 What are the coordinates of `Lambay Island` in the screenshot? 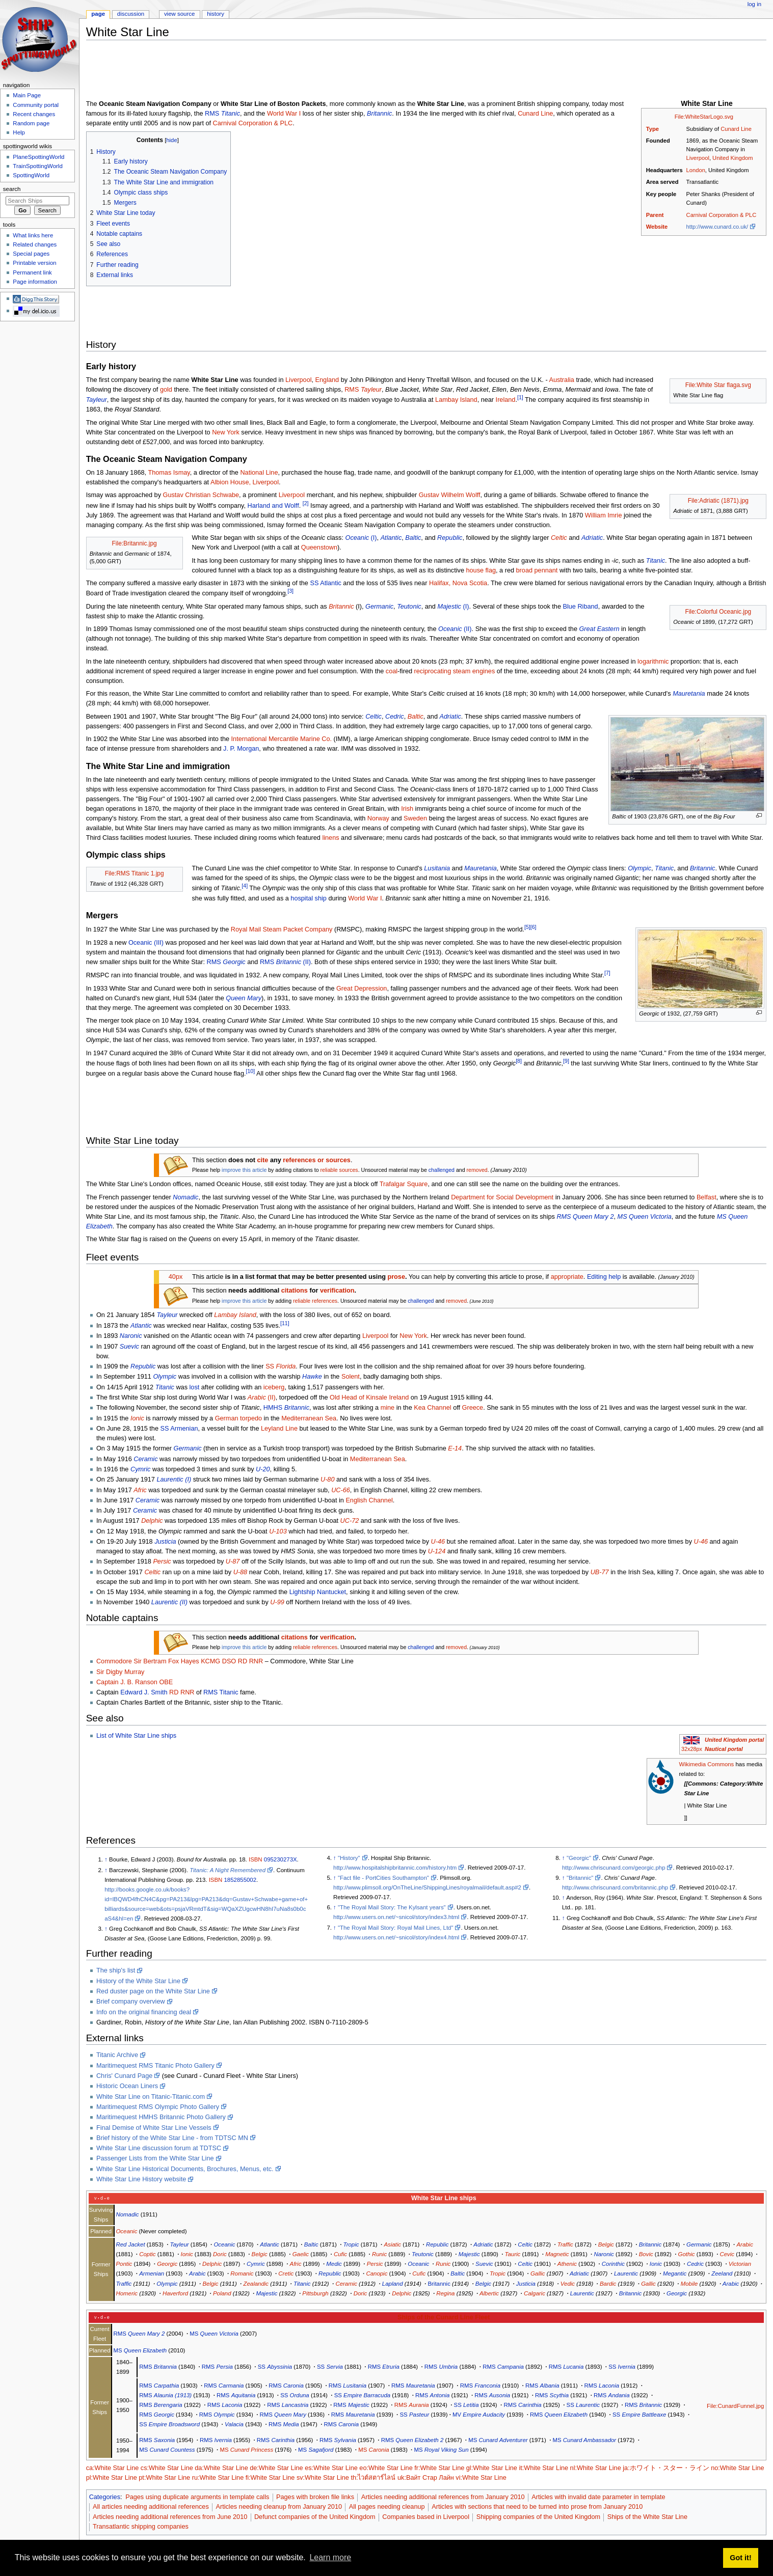 It's located at (456, 399).